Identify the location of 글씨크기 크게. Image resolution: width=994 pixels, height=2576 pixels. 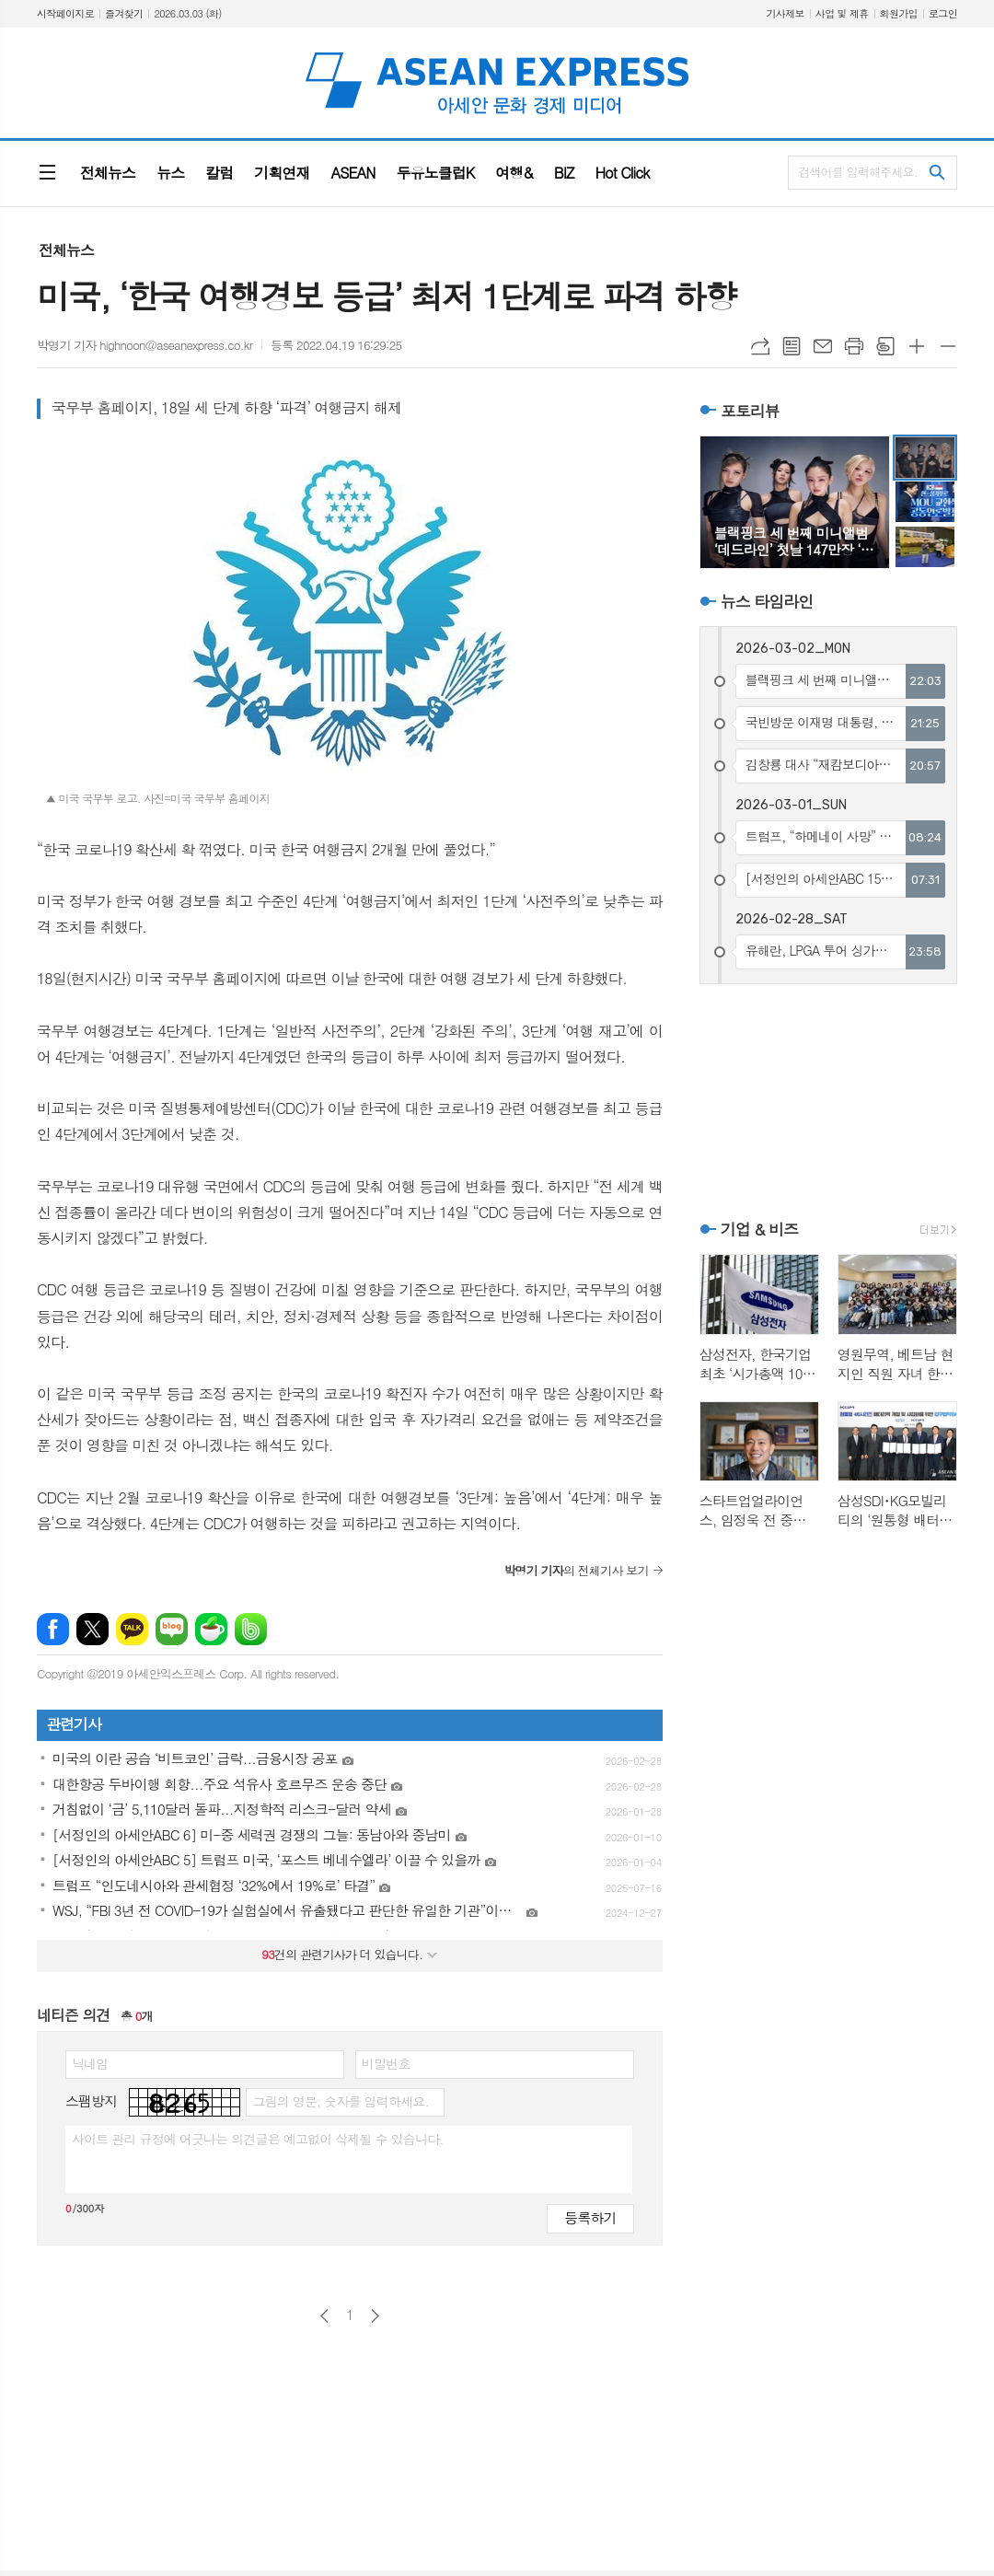
(916, 346).